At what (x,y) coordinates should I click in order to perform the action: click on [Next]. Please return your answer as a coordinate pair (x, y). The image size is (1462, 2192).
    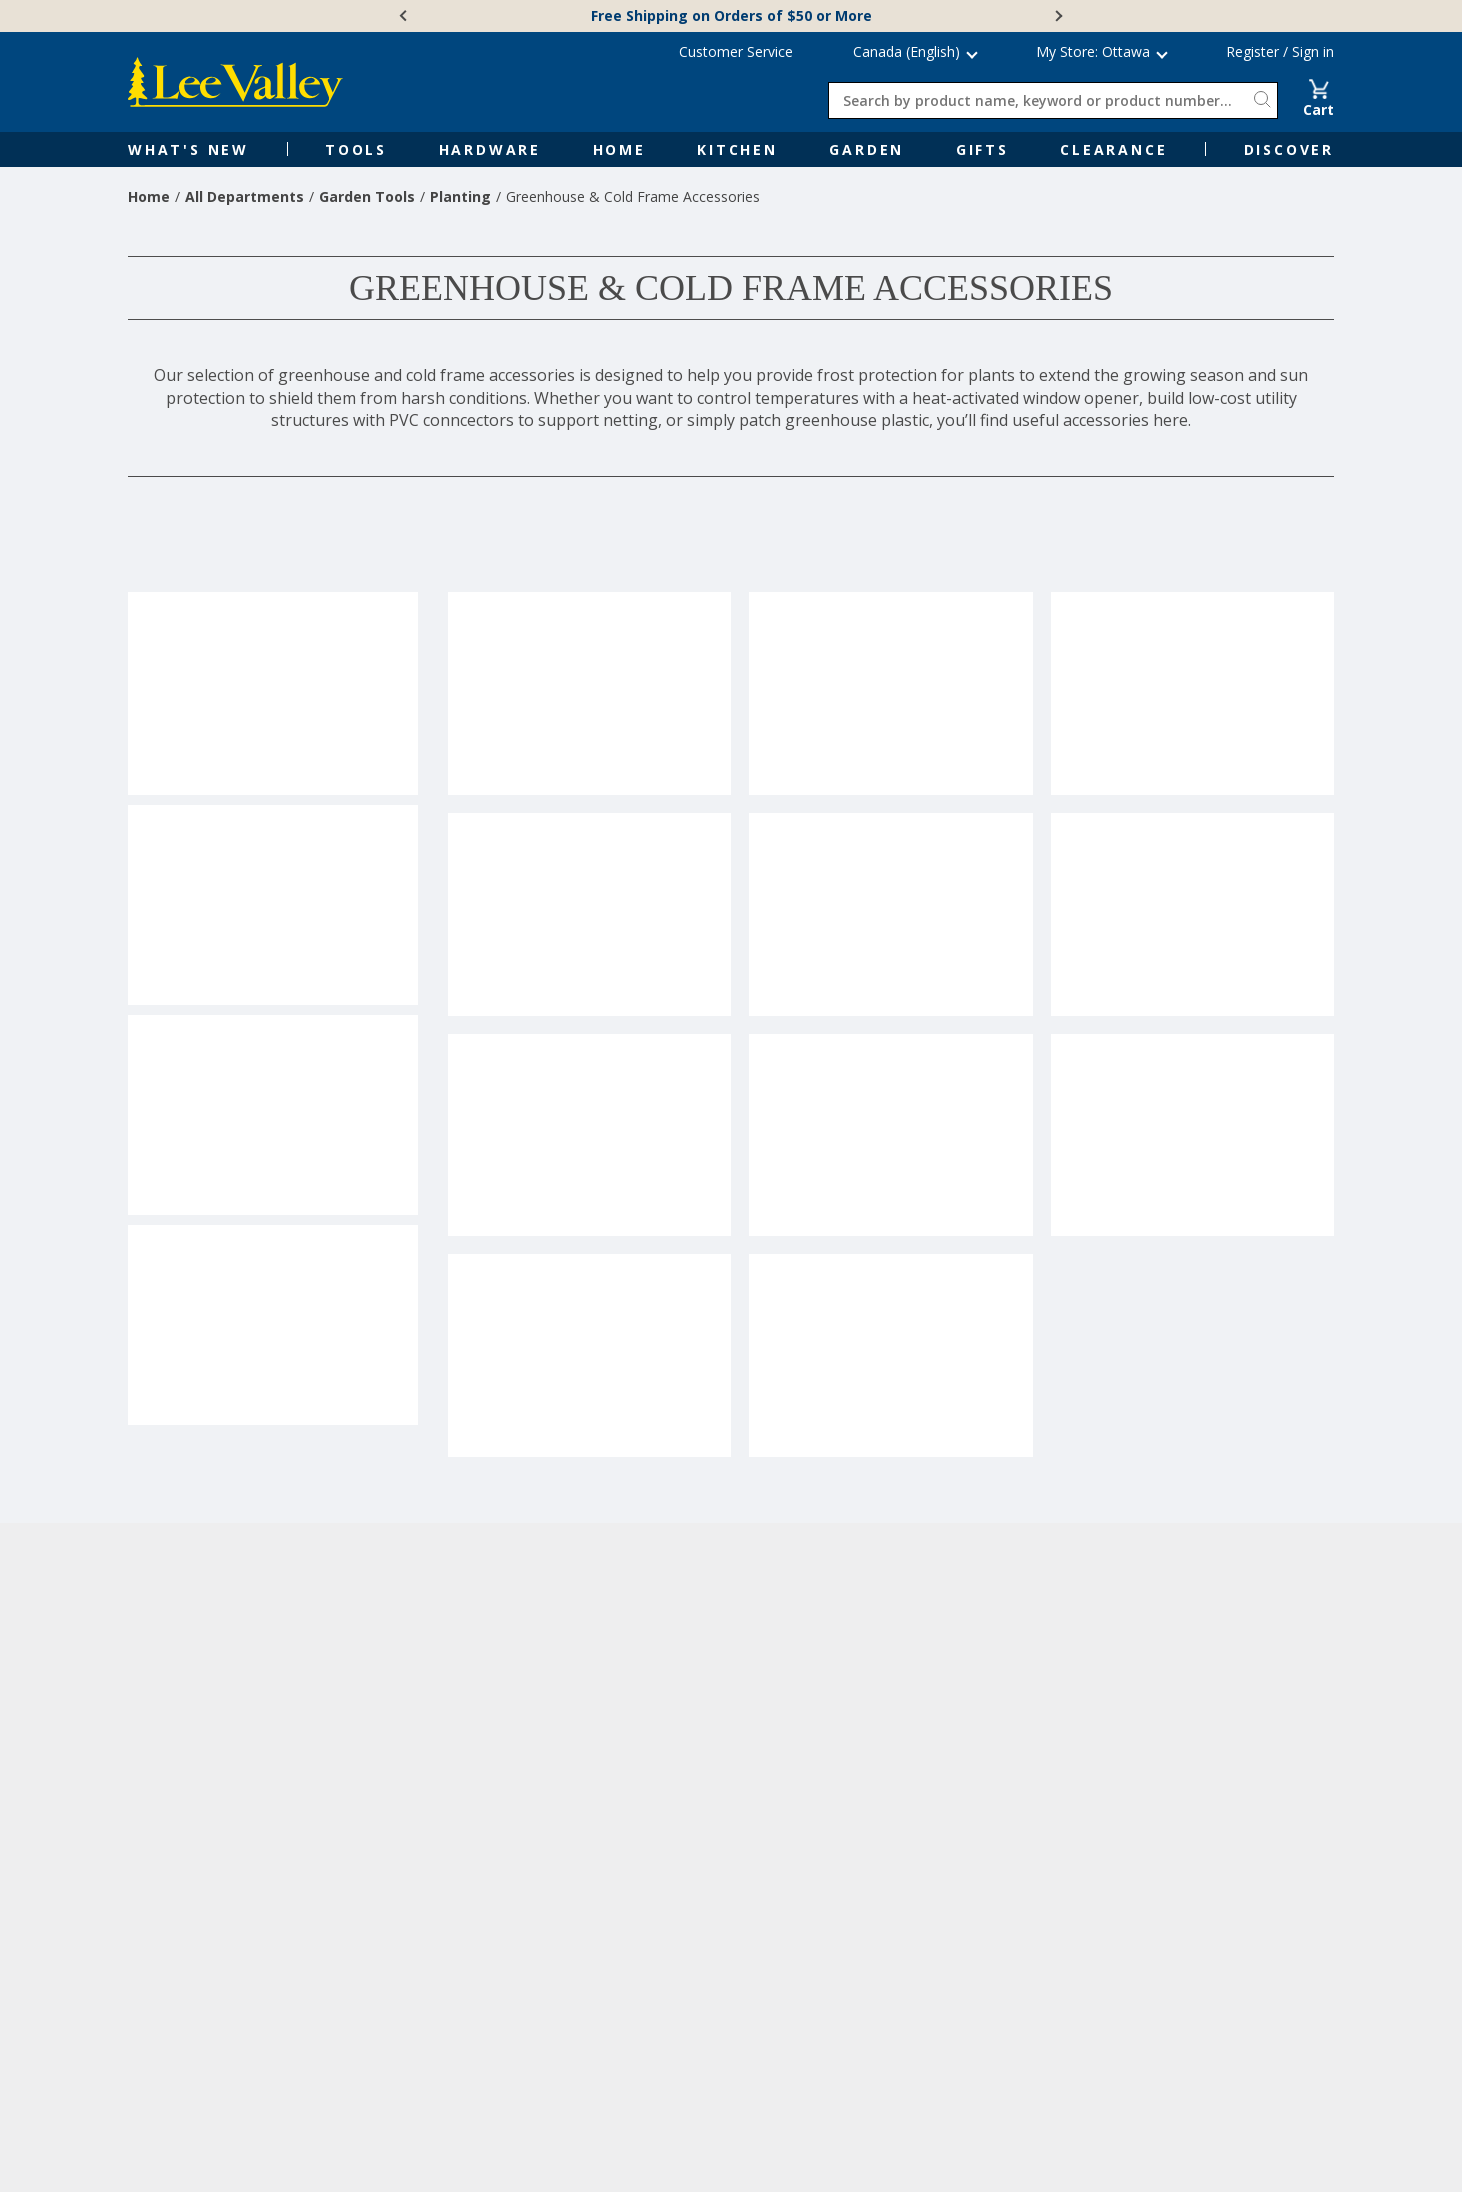
    Looking at the image, I should click on (1057, 16).